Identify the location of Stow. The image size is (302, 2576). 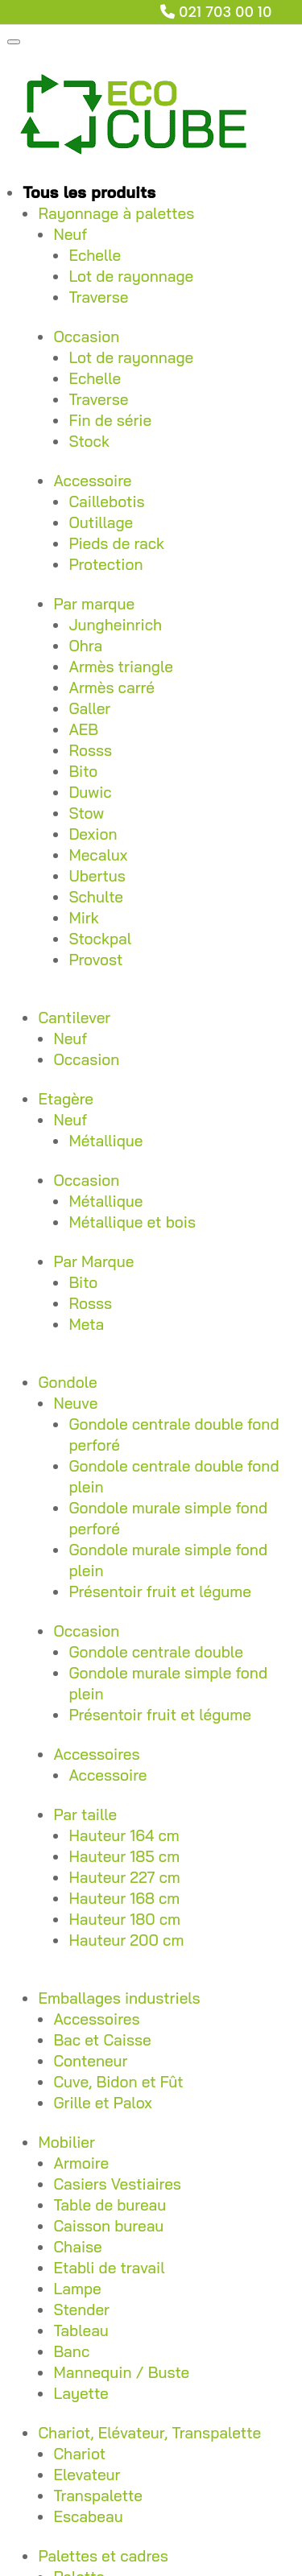
(86, 813).